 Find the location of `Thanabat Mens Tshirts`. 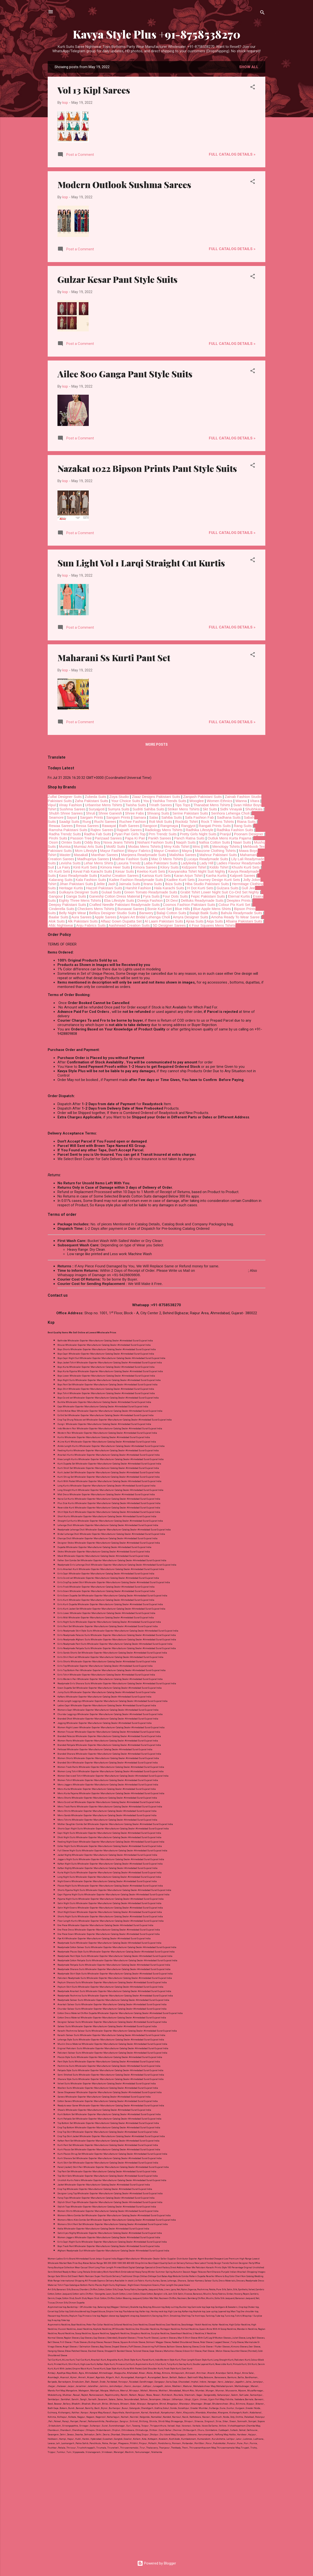

Thanabat Mens Tshirts is located at coordinates (211, 805).